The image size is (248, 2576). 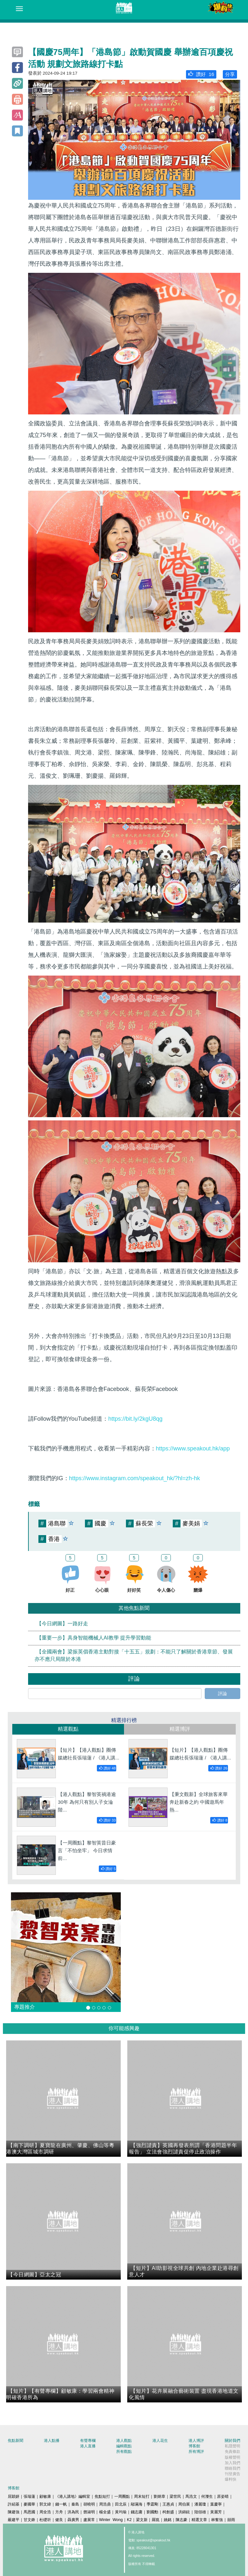 I want to click on 梁世民, so click(x=175, y=2496).